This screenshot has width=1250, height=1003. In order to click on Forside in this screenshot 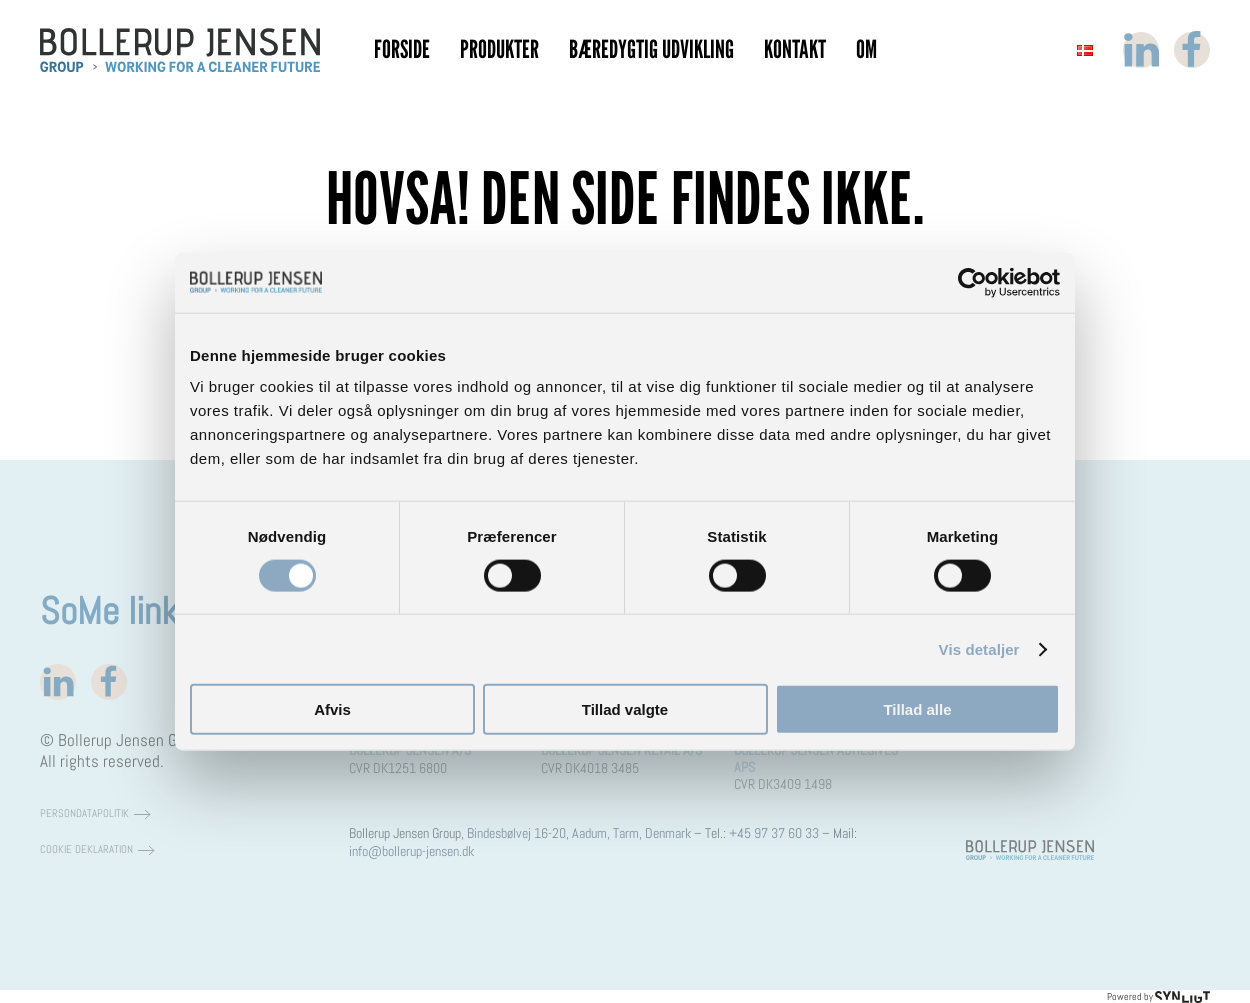, I will do `click(402, 49)`.